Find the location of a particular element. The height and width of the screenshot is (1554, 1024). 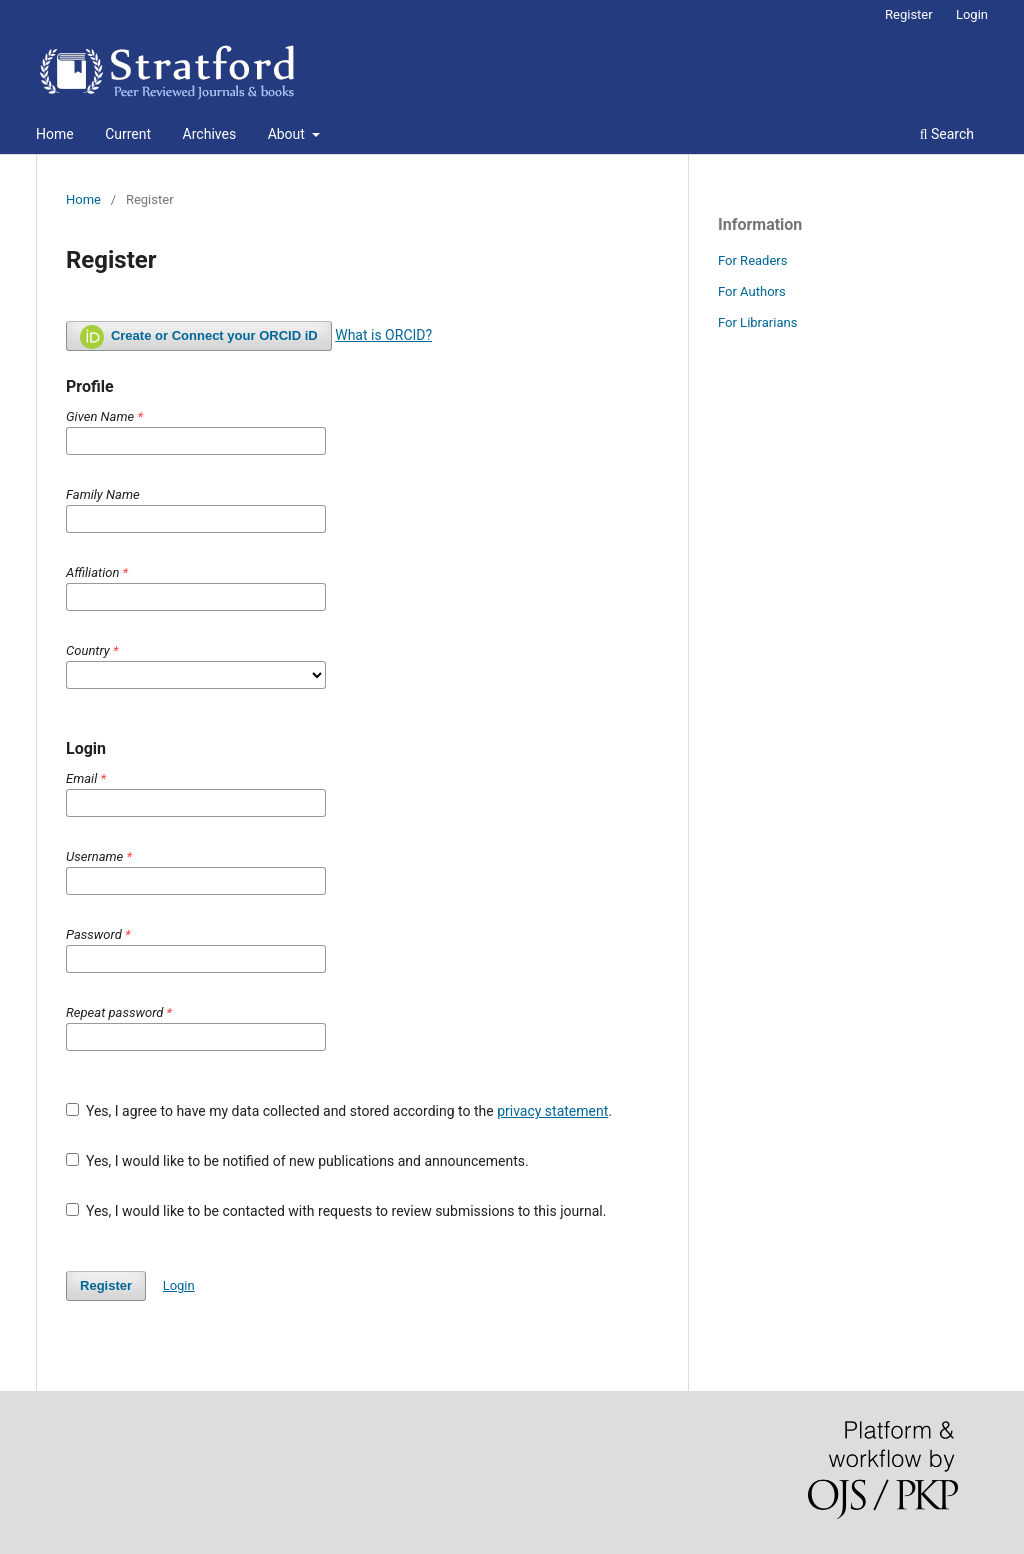

Home is located at coordinates (55, 134).